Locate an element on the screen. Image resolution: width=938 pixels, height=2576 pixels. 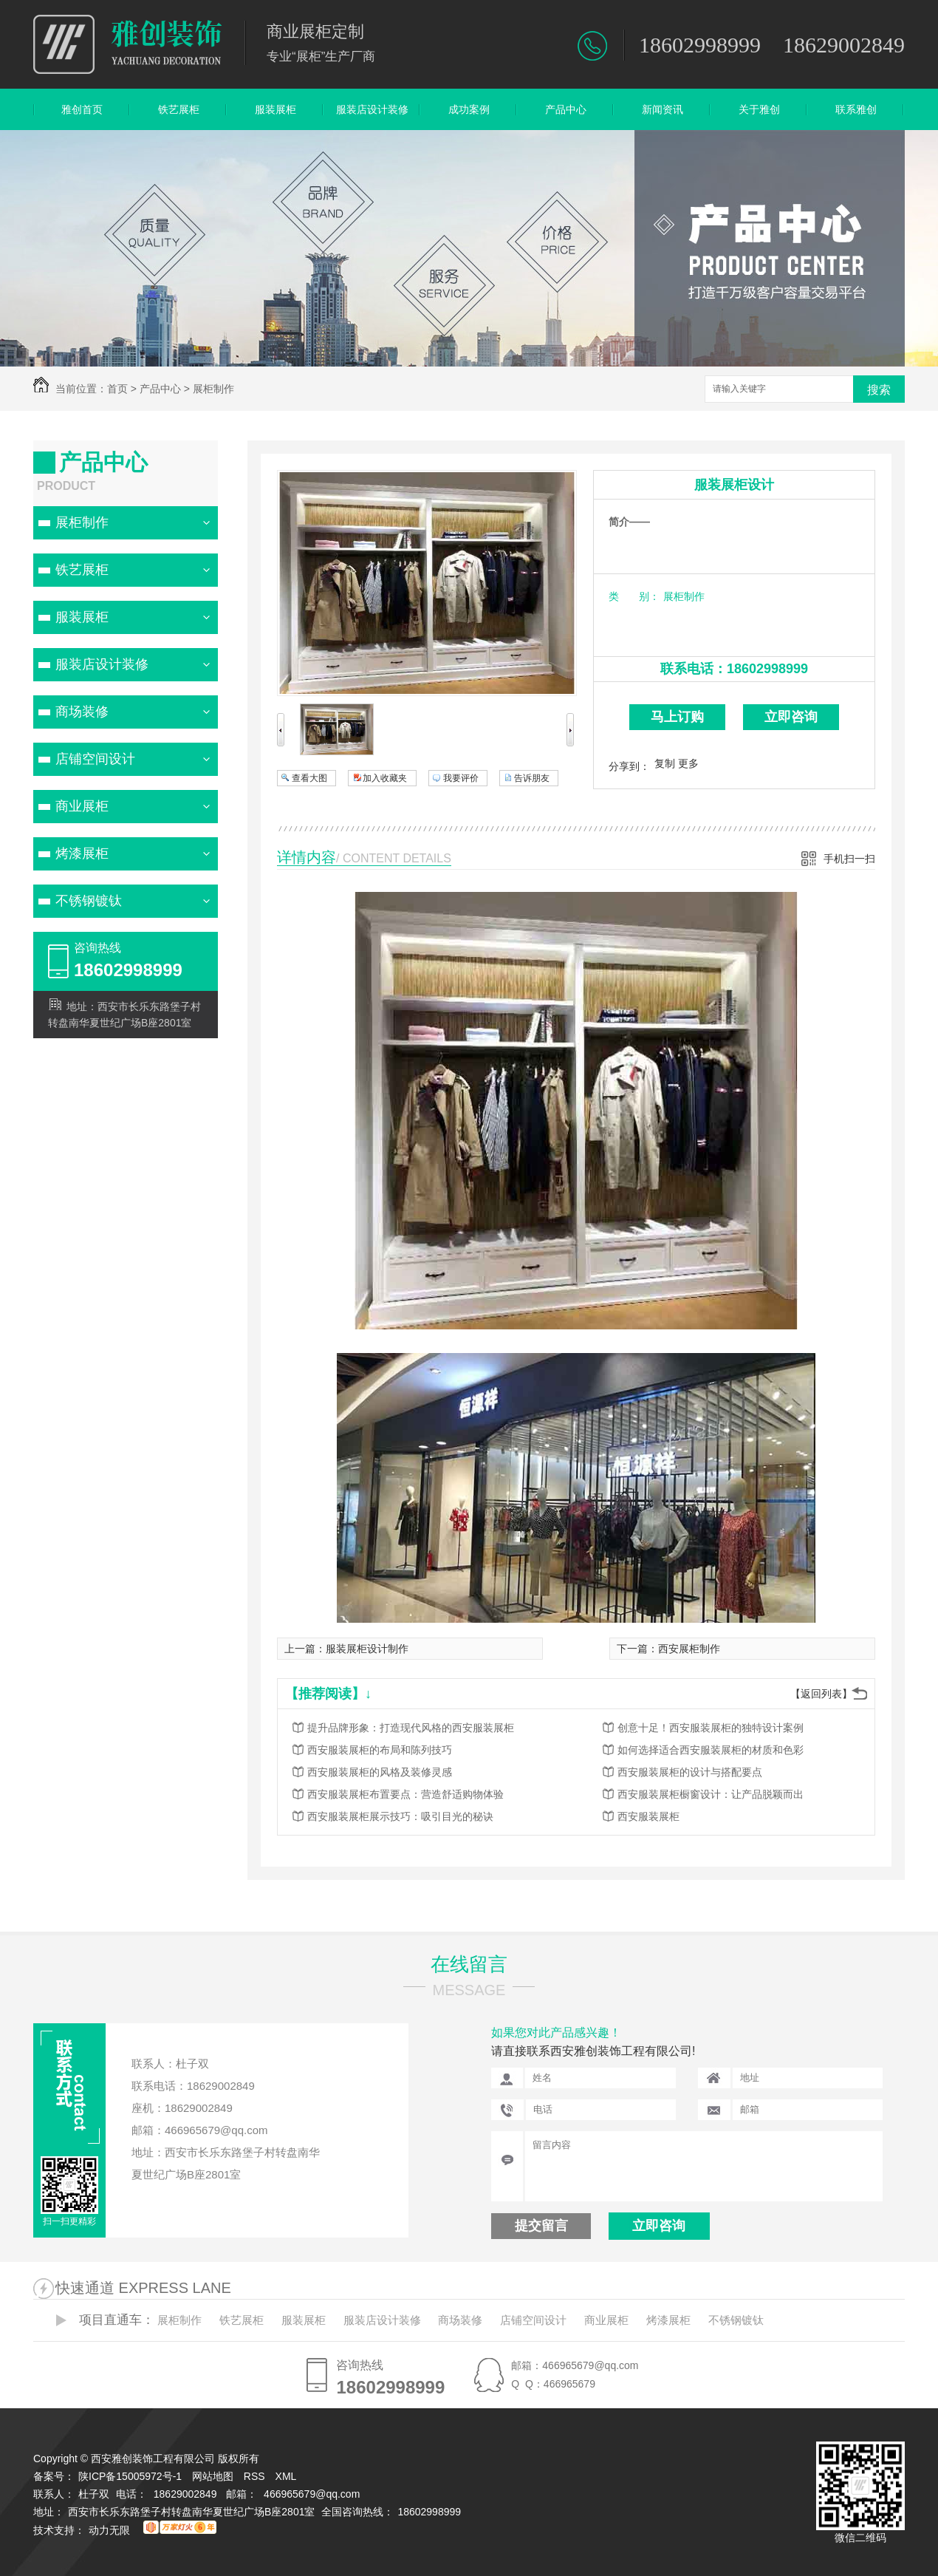
提交留言 is located at coordinates (541, 2225).